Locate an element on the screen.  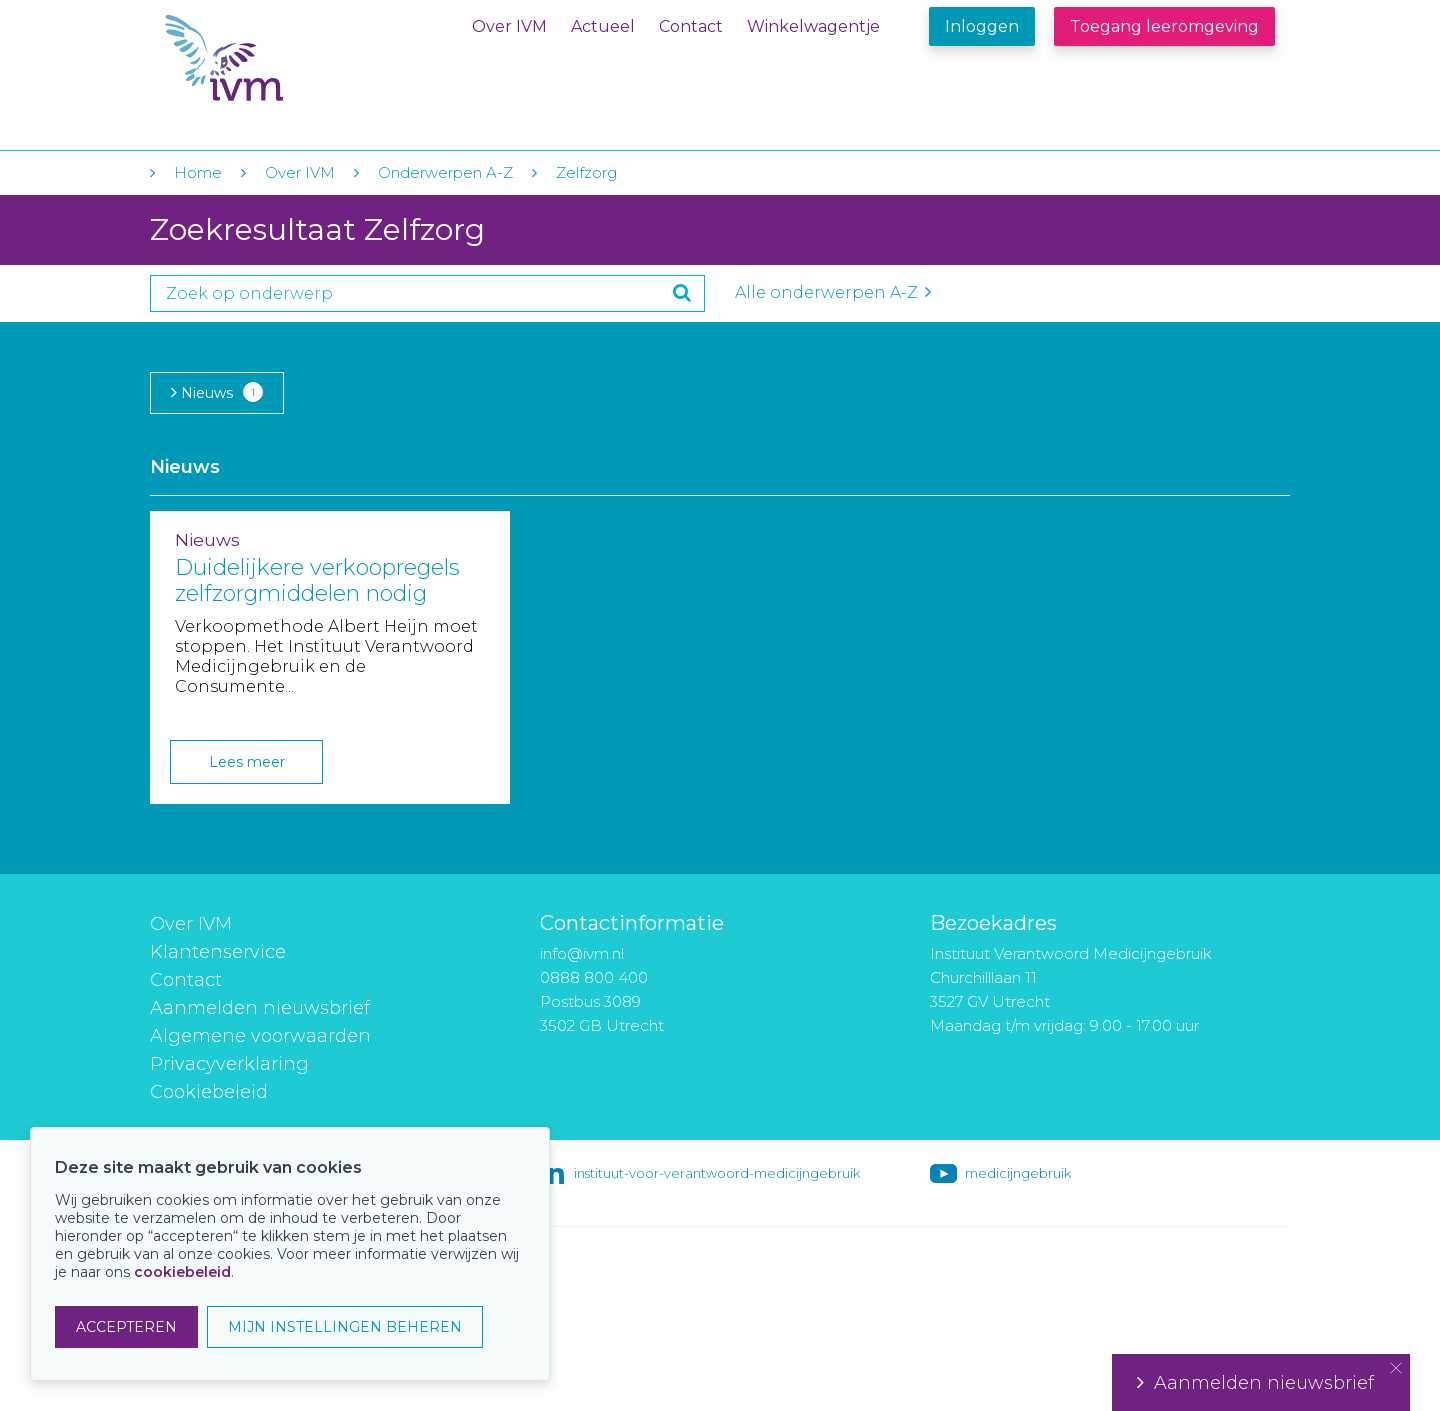
Nieuws is located at coordinates (217, 392).